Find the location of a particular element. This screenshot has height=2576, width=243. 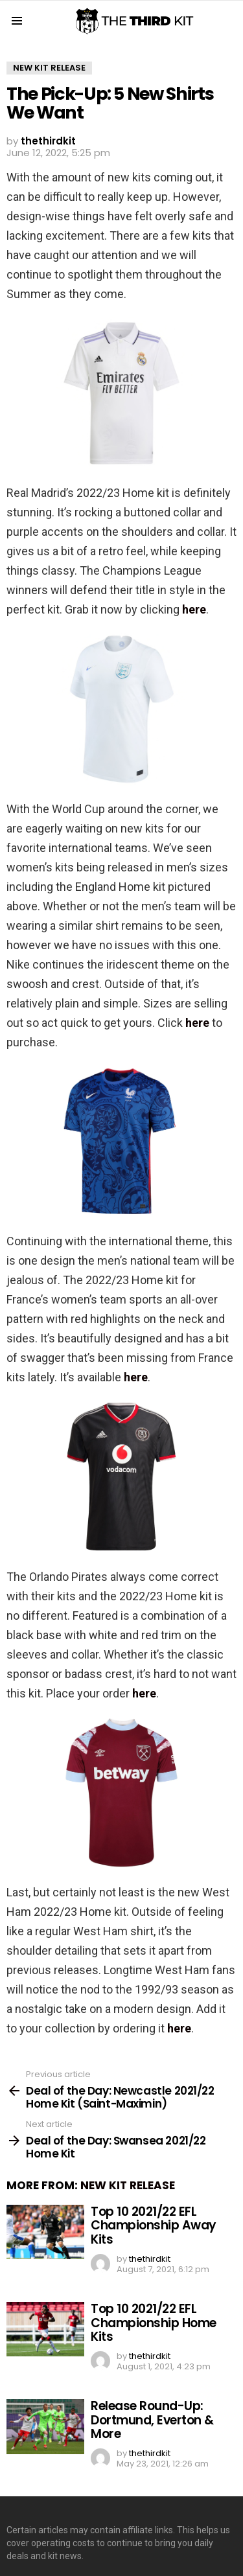

Release Round-Up: Dortmund, Everton & More is located at coordinates (152, 2420).